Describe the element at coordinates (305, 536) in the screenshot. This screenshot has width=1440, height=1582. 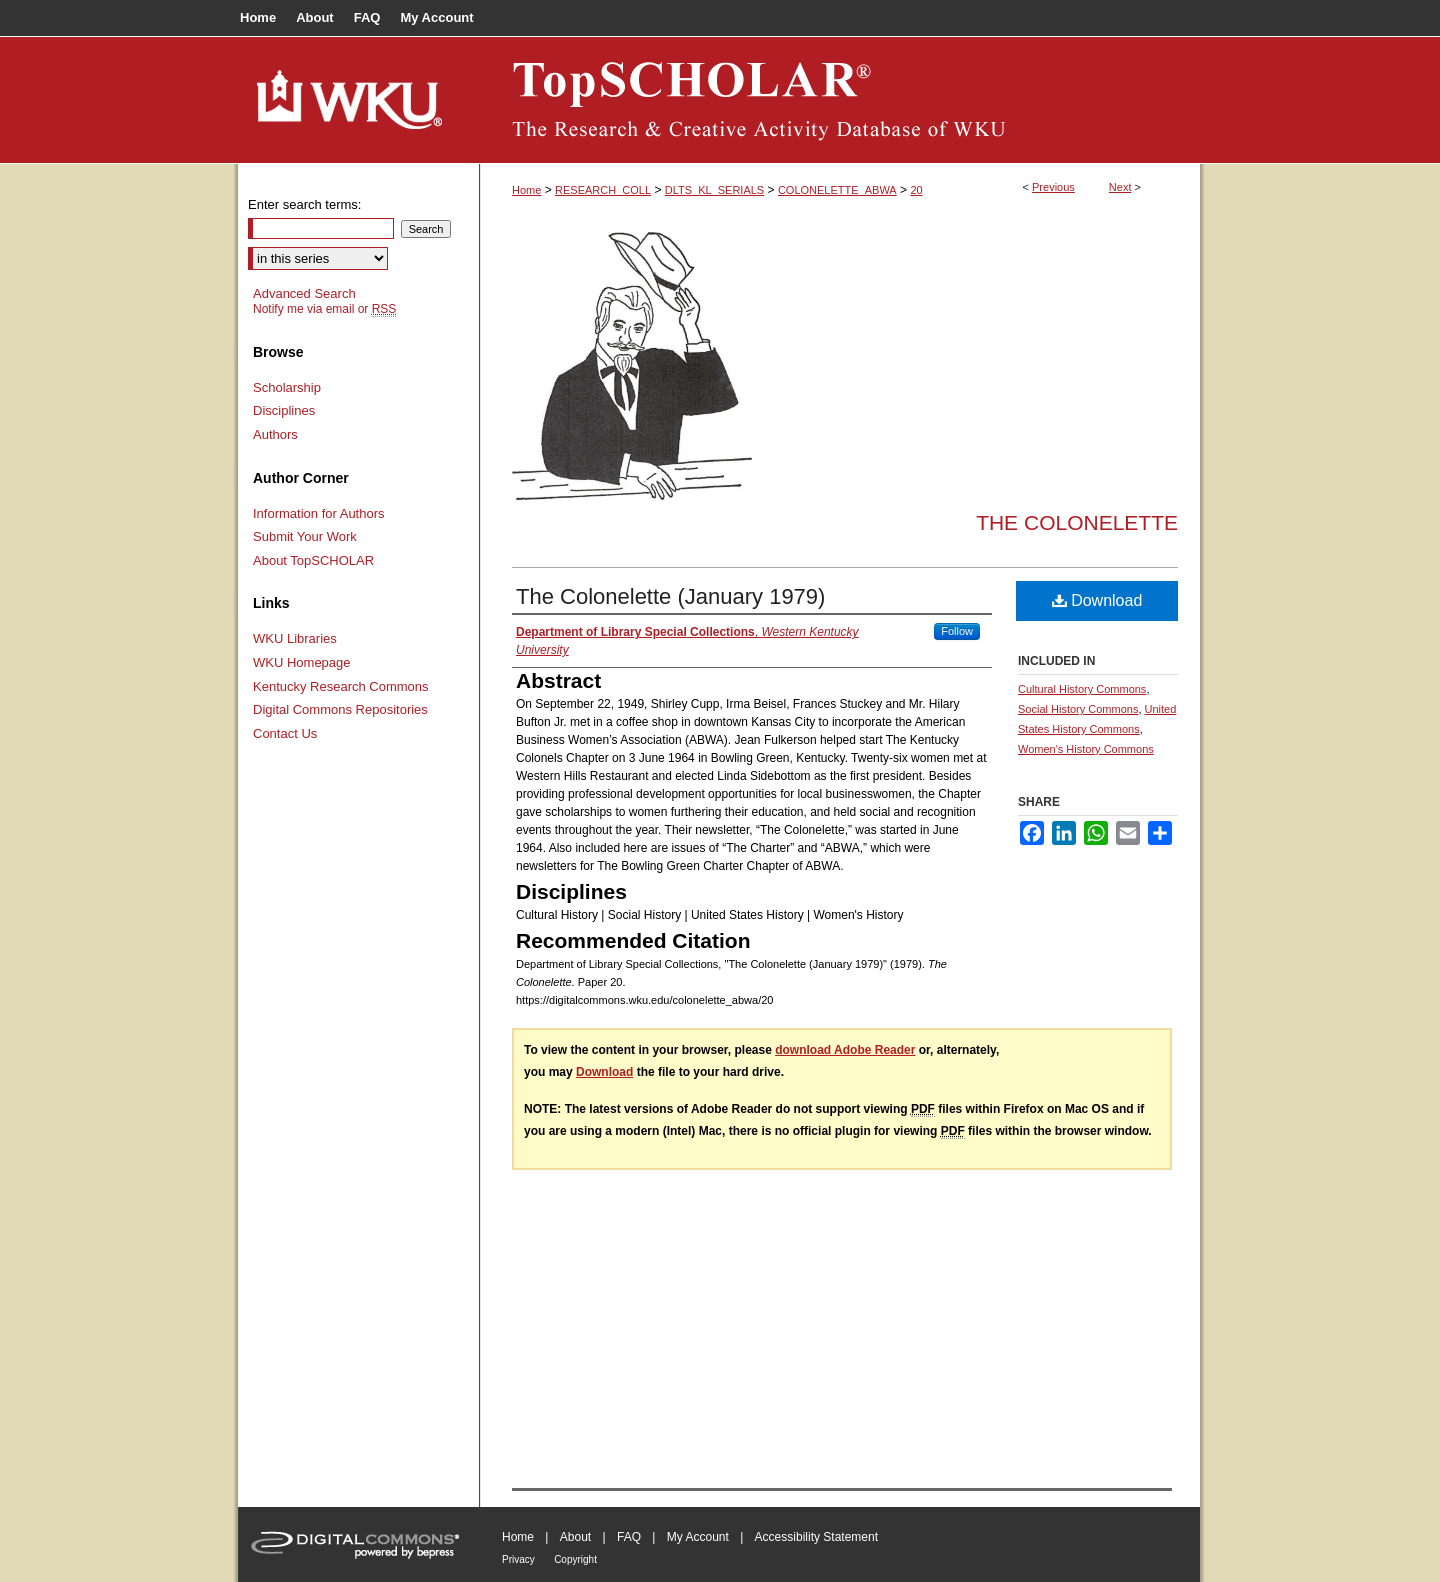
I see `Submit Your Work` at that location.